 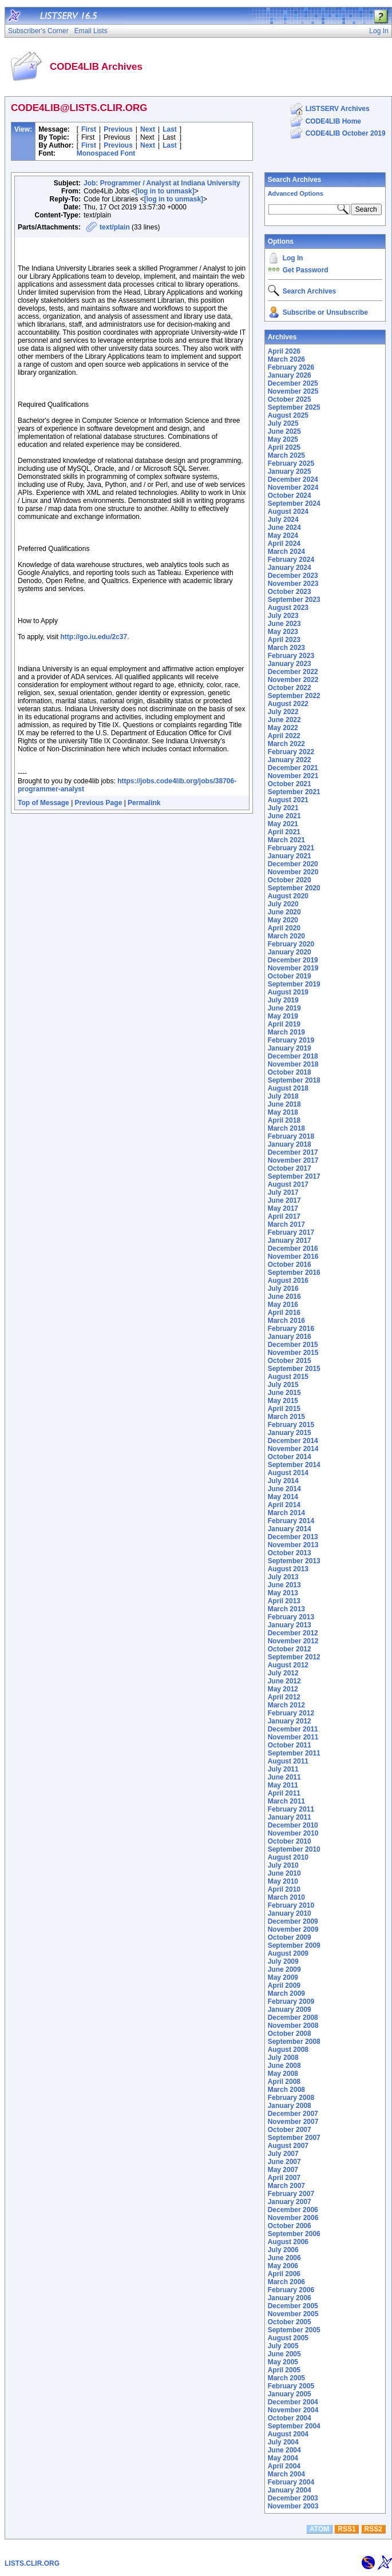 What do you see at coordinates (284, 1889) in the screenshot?
I see `April 2010` at bounding box center [284, 1889].